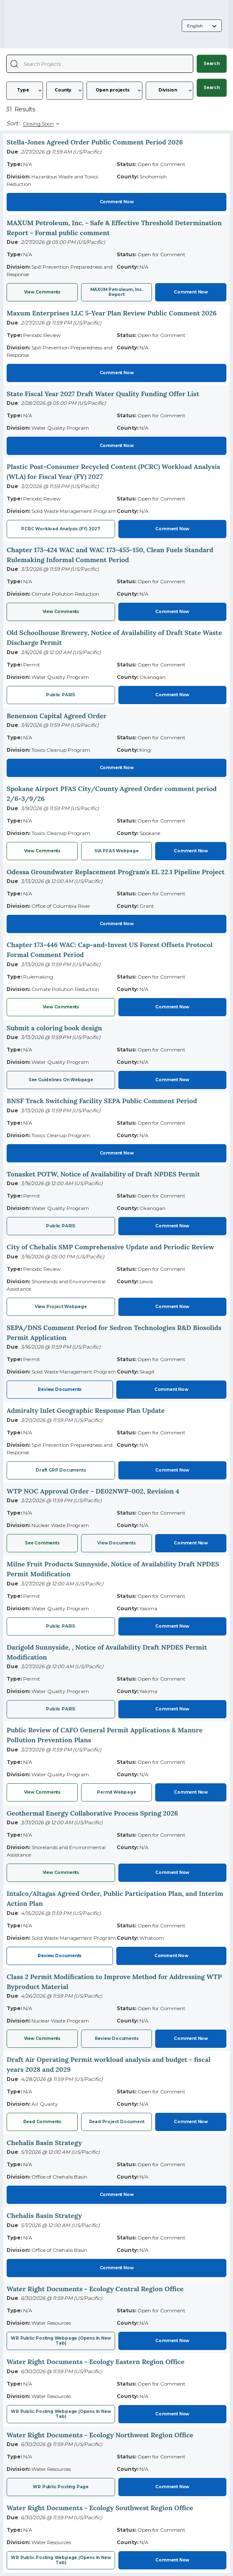  Describe the element at coordinates (57, 716) in the screenshot. I see `Benenson Capital Agreed Order` at that location.